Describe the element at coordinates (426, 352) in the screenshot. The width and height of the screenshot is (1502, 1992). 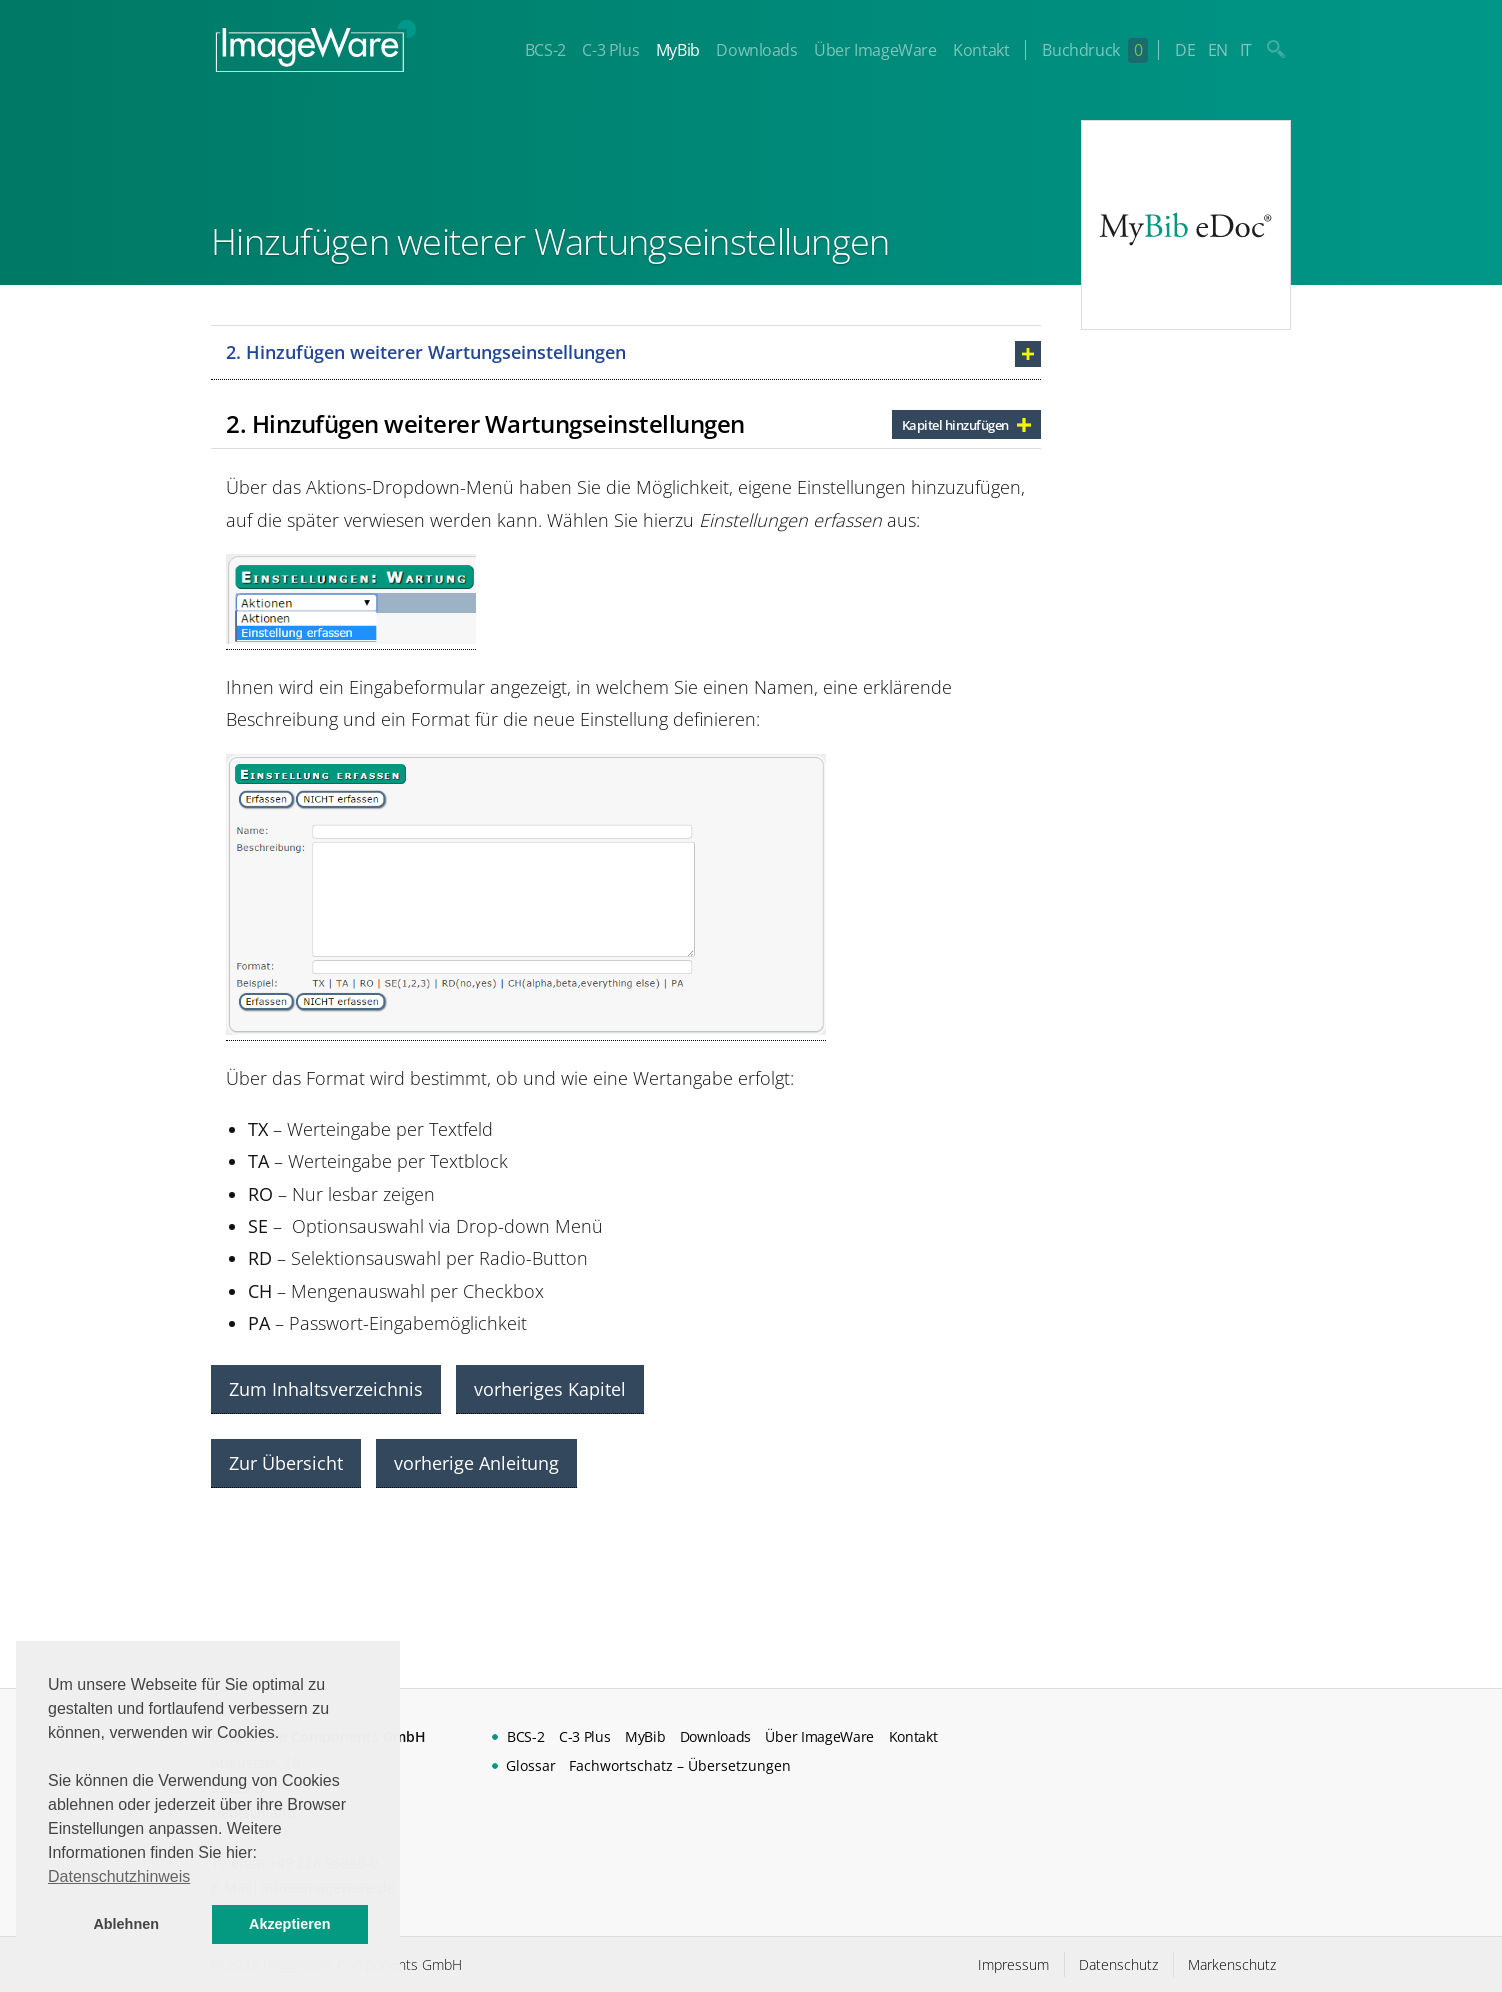
I see `2. Hinzufügen weiterer Wartungseinstellungen` at that location.